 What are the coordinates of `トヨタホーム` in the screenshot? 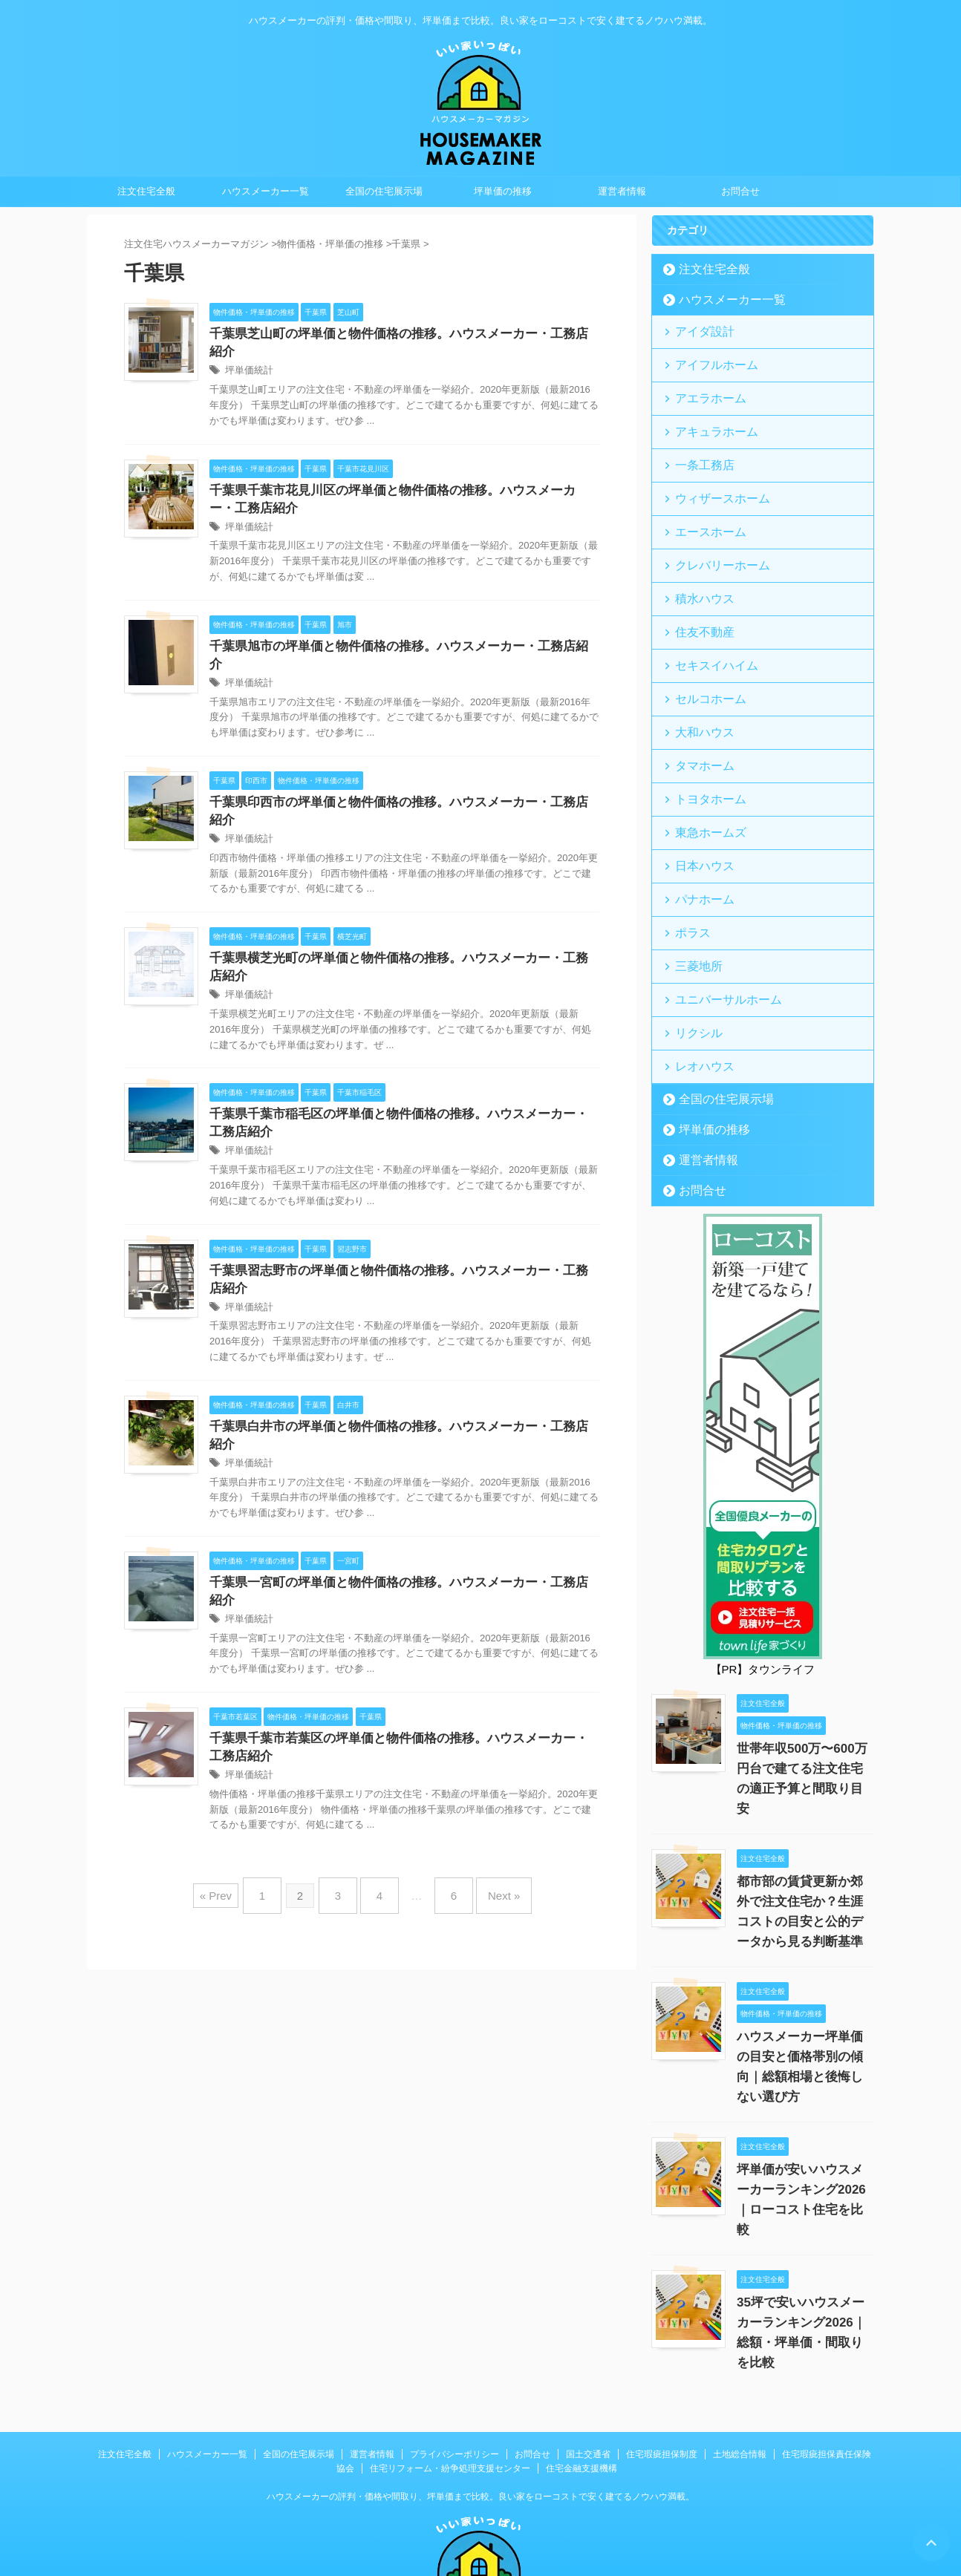 It's located at (703, 756).